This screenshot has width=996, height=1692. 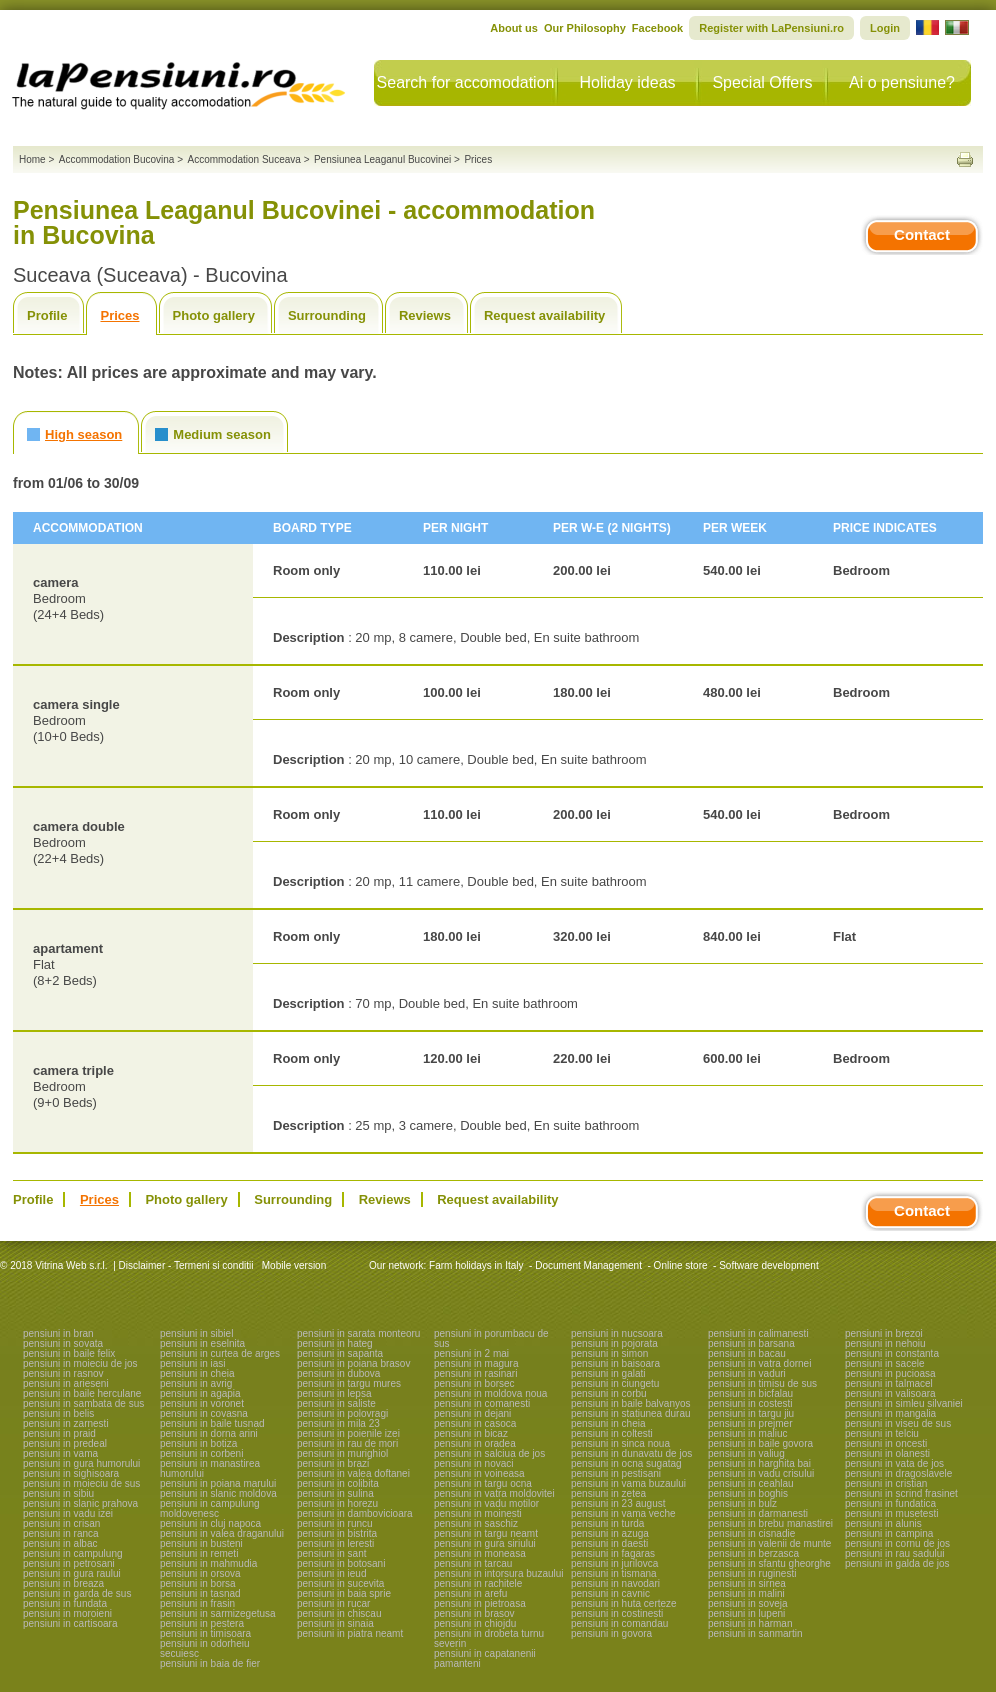 I want to click on pensiuni in sibiel, so click(x=196, y=1333).